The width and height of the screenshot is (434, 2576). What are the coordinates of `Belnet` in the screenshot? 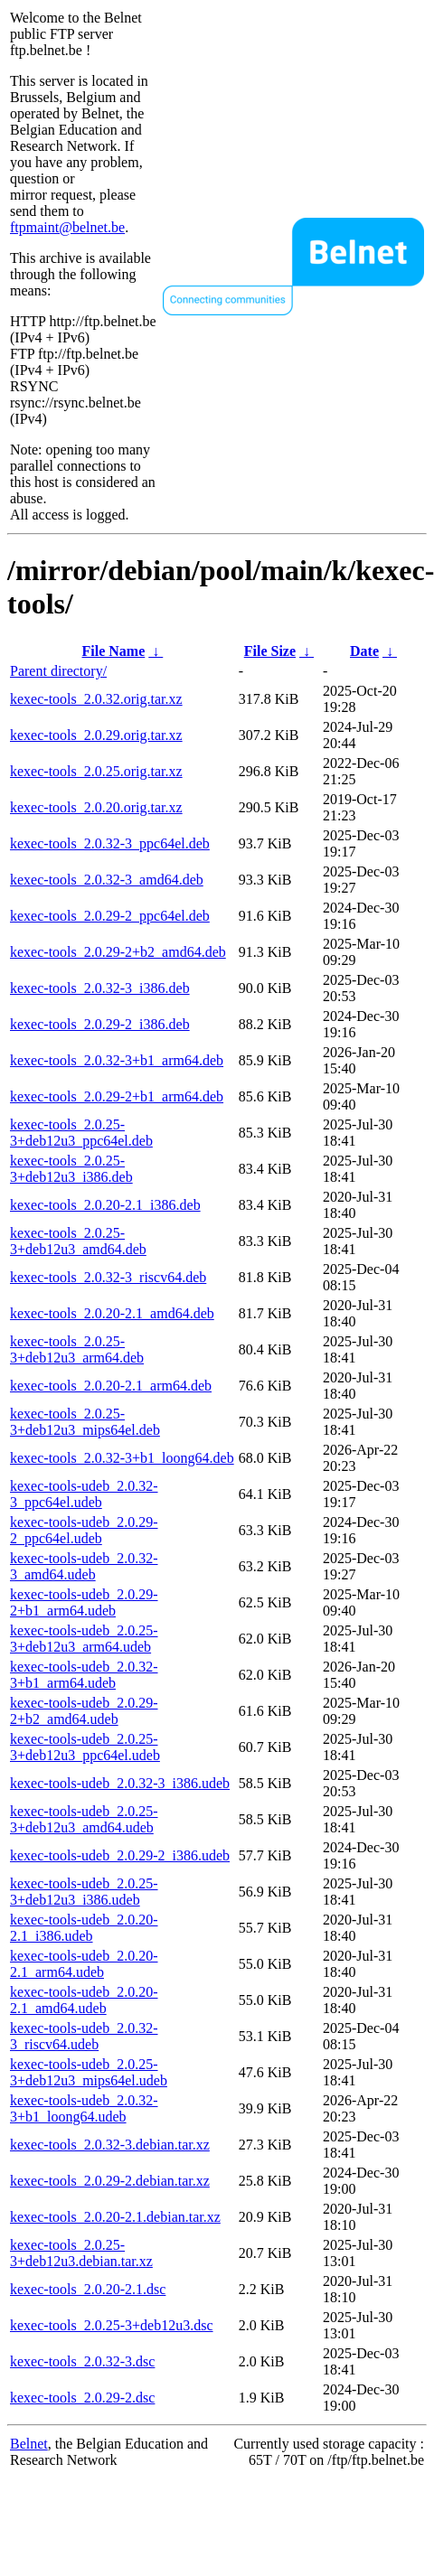 It's located at (29, 2443).